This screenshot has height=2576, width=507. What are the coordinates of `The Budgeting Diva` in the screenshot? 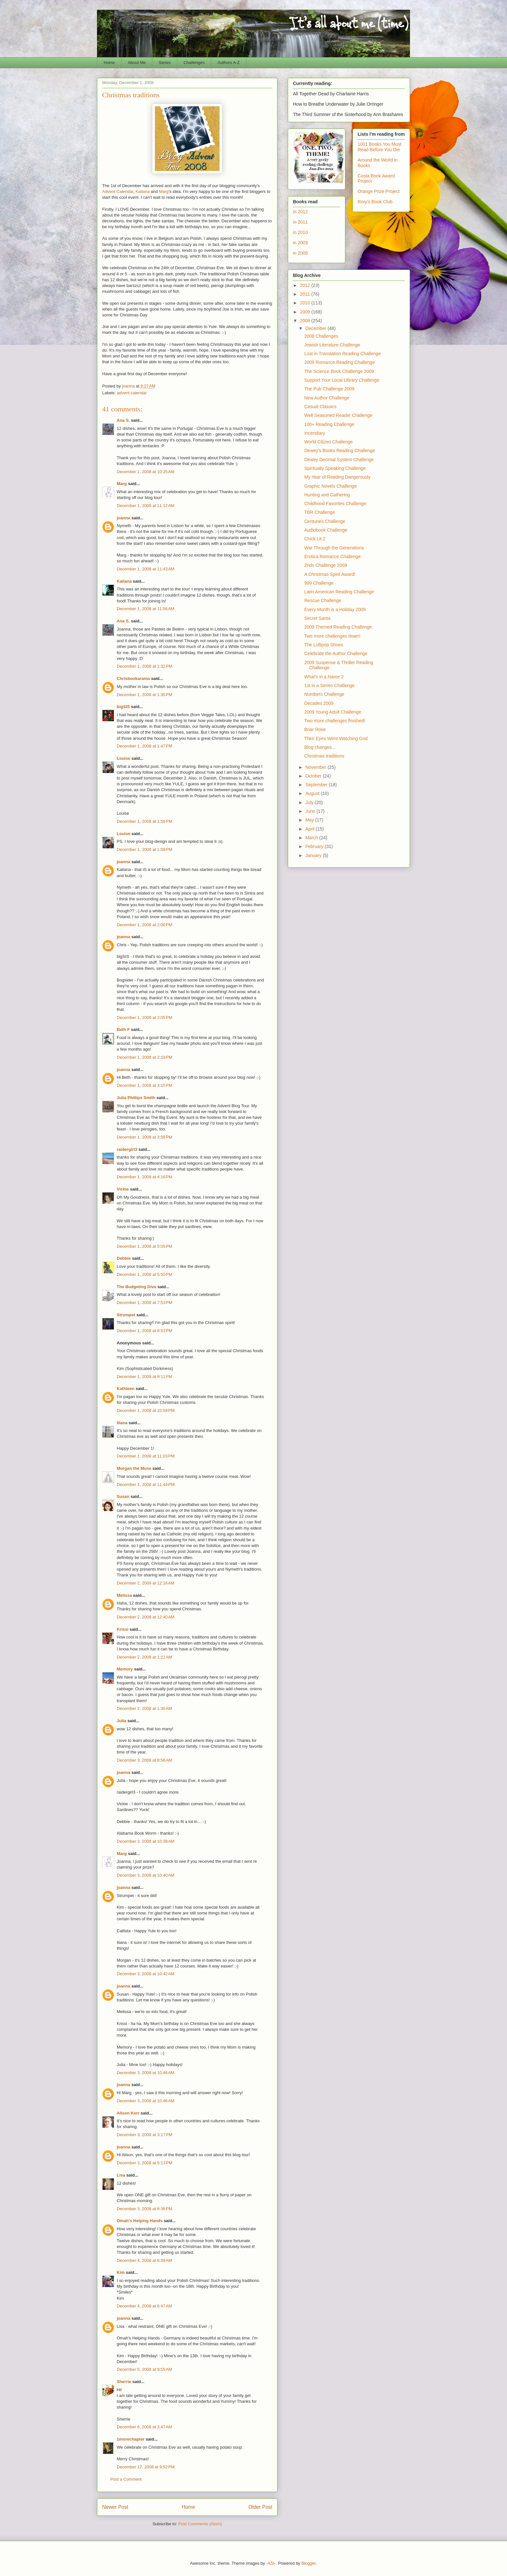 It's located at (136, 1286).